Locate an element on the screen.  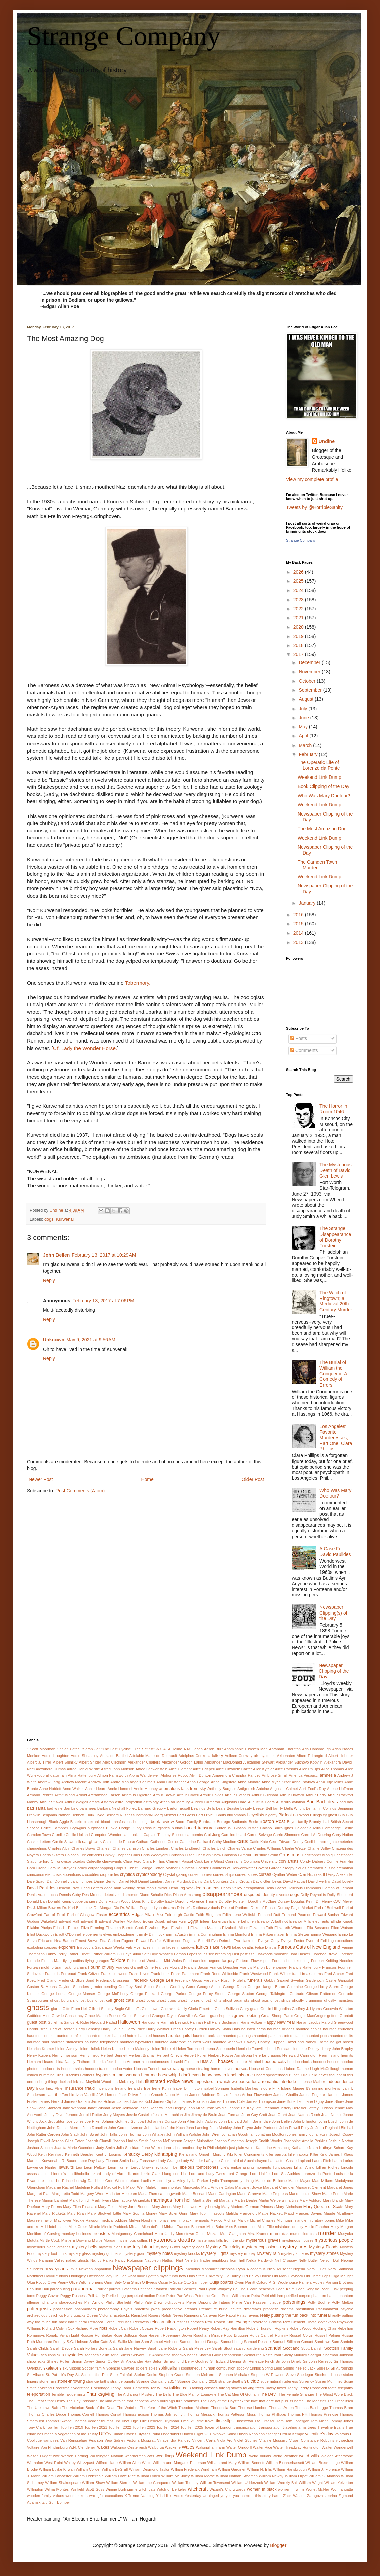
Teddy is located at coordinates (293, 2388).